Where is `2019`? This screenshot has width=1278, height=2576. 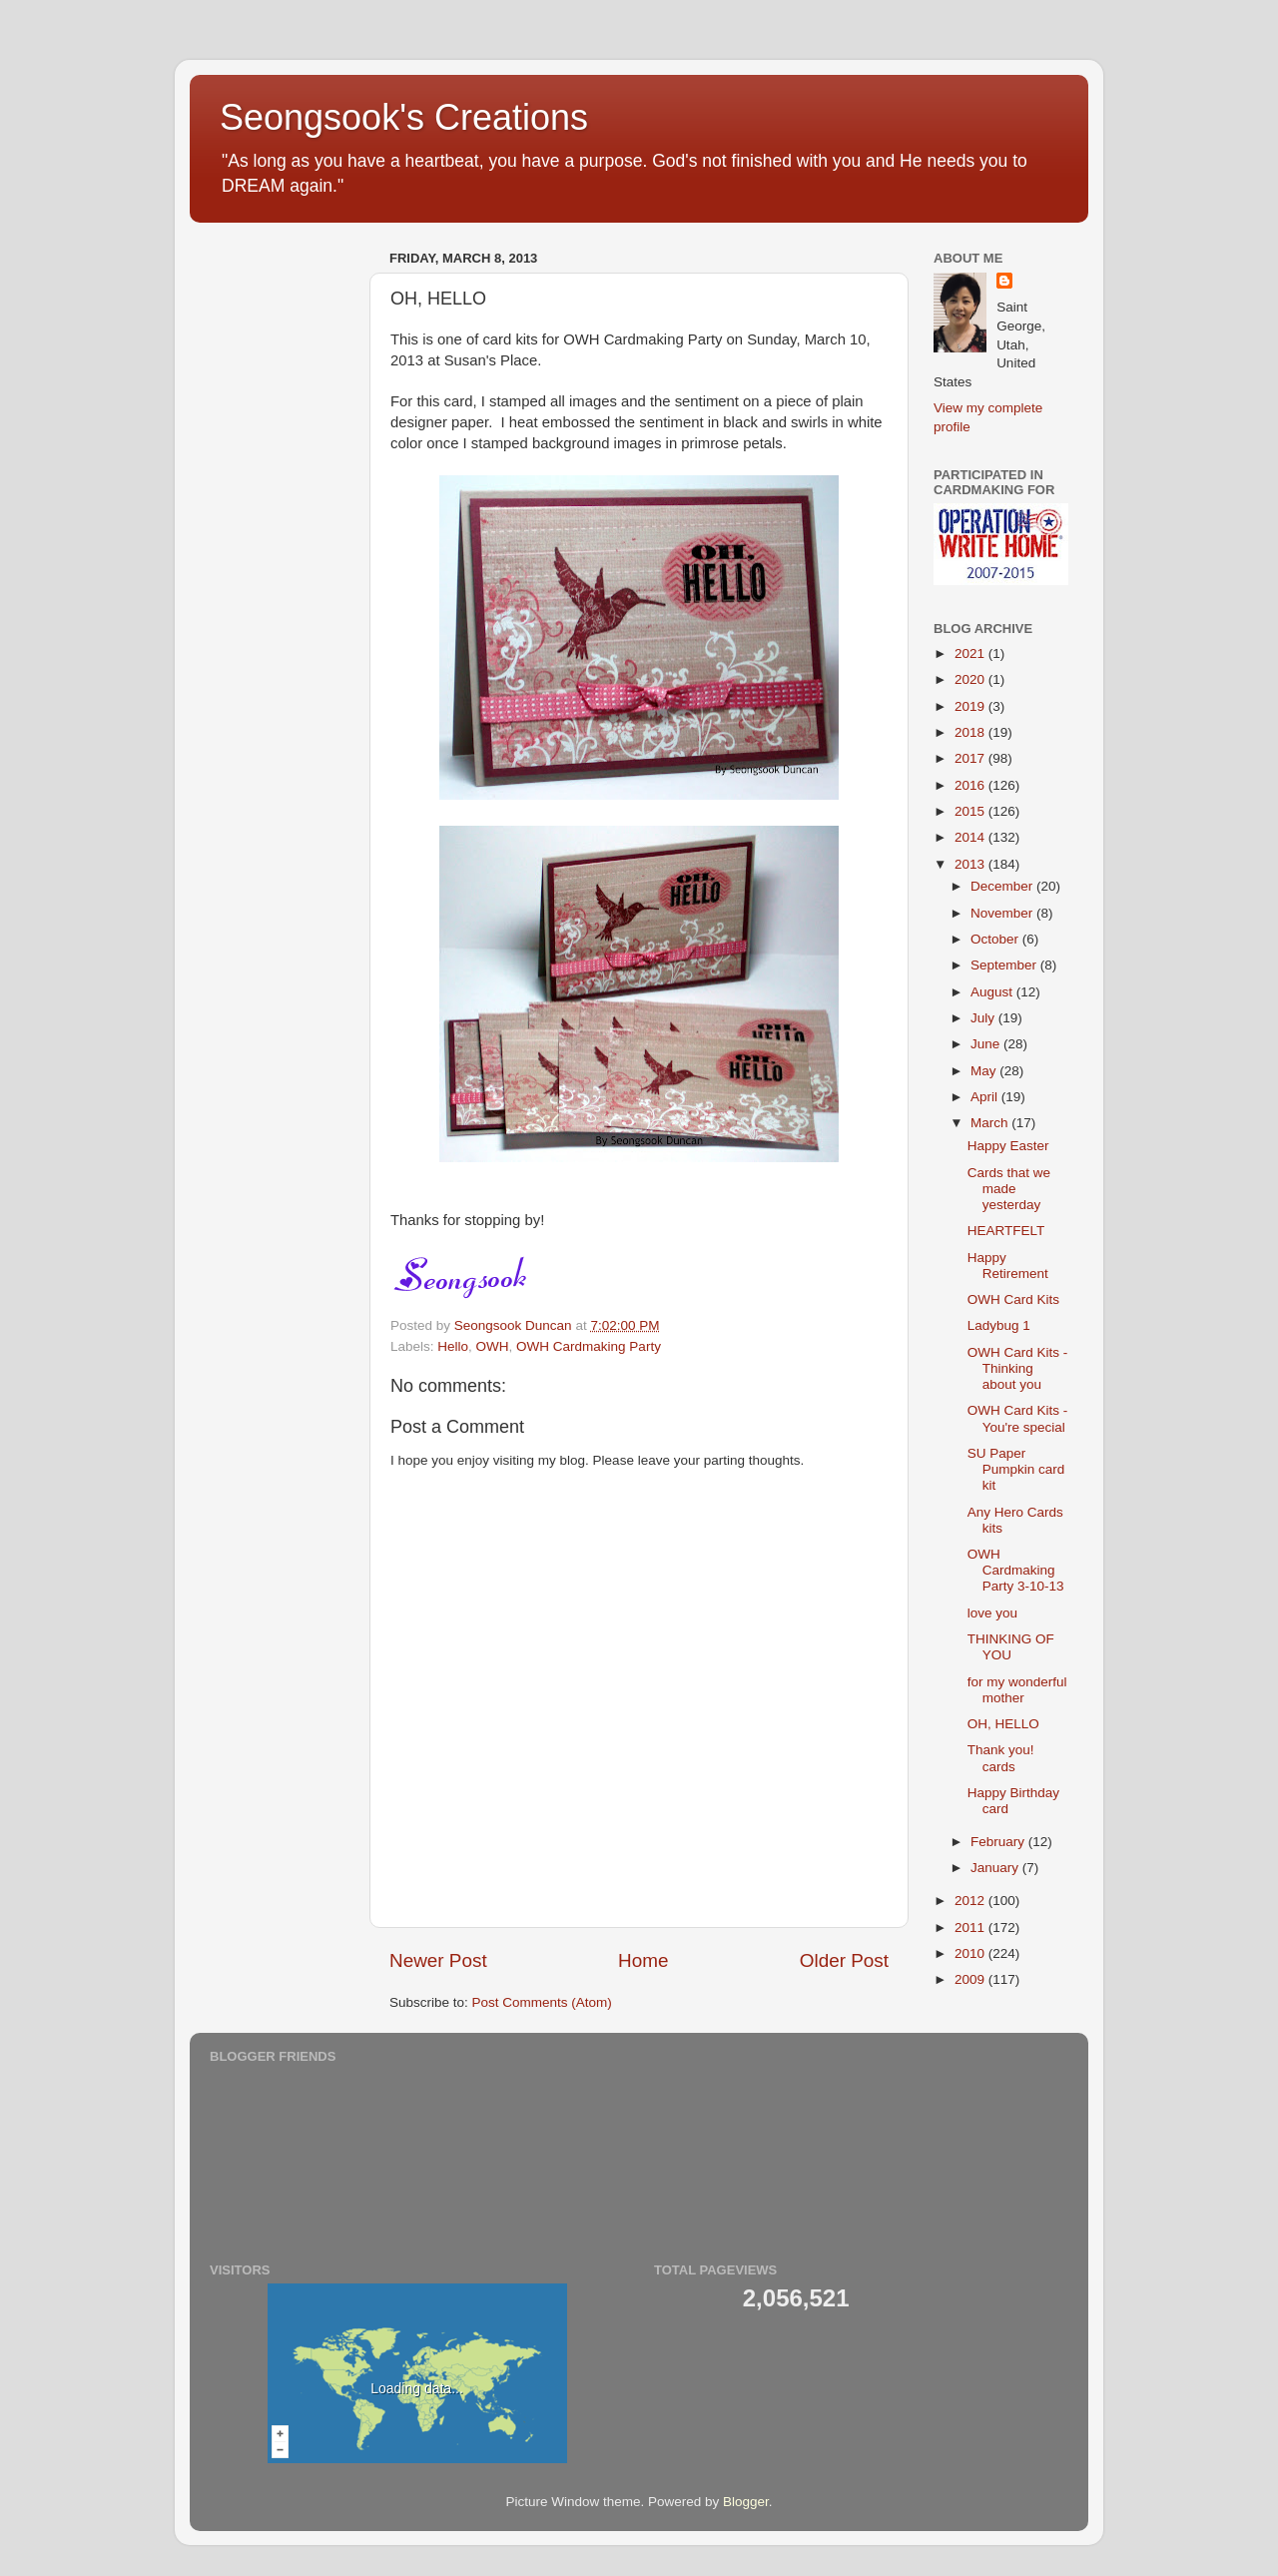
2019 is located at coordinates (971, 706).